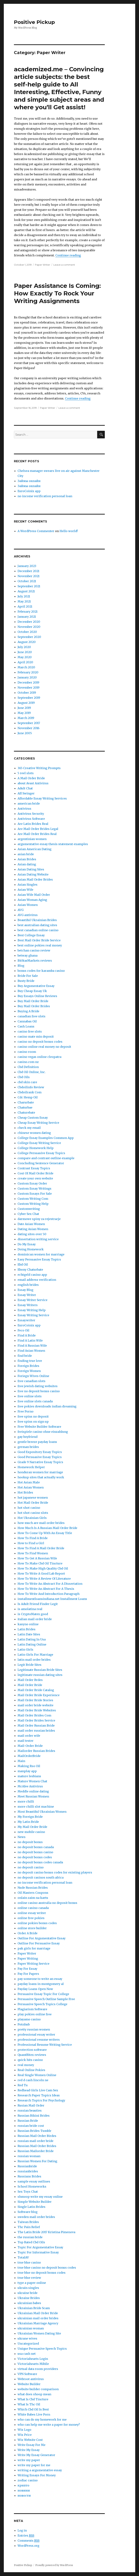 Image resolution: width=139 pixels, height=2576 pixels. What do you see at coordinates (38, 2318) in the screenshot?
I see `ukrainian mail order brides` at bounding box center [38, 2318].